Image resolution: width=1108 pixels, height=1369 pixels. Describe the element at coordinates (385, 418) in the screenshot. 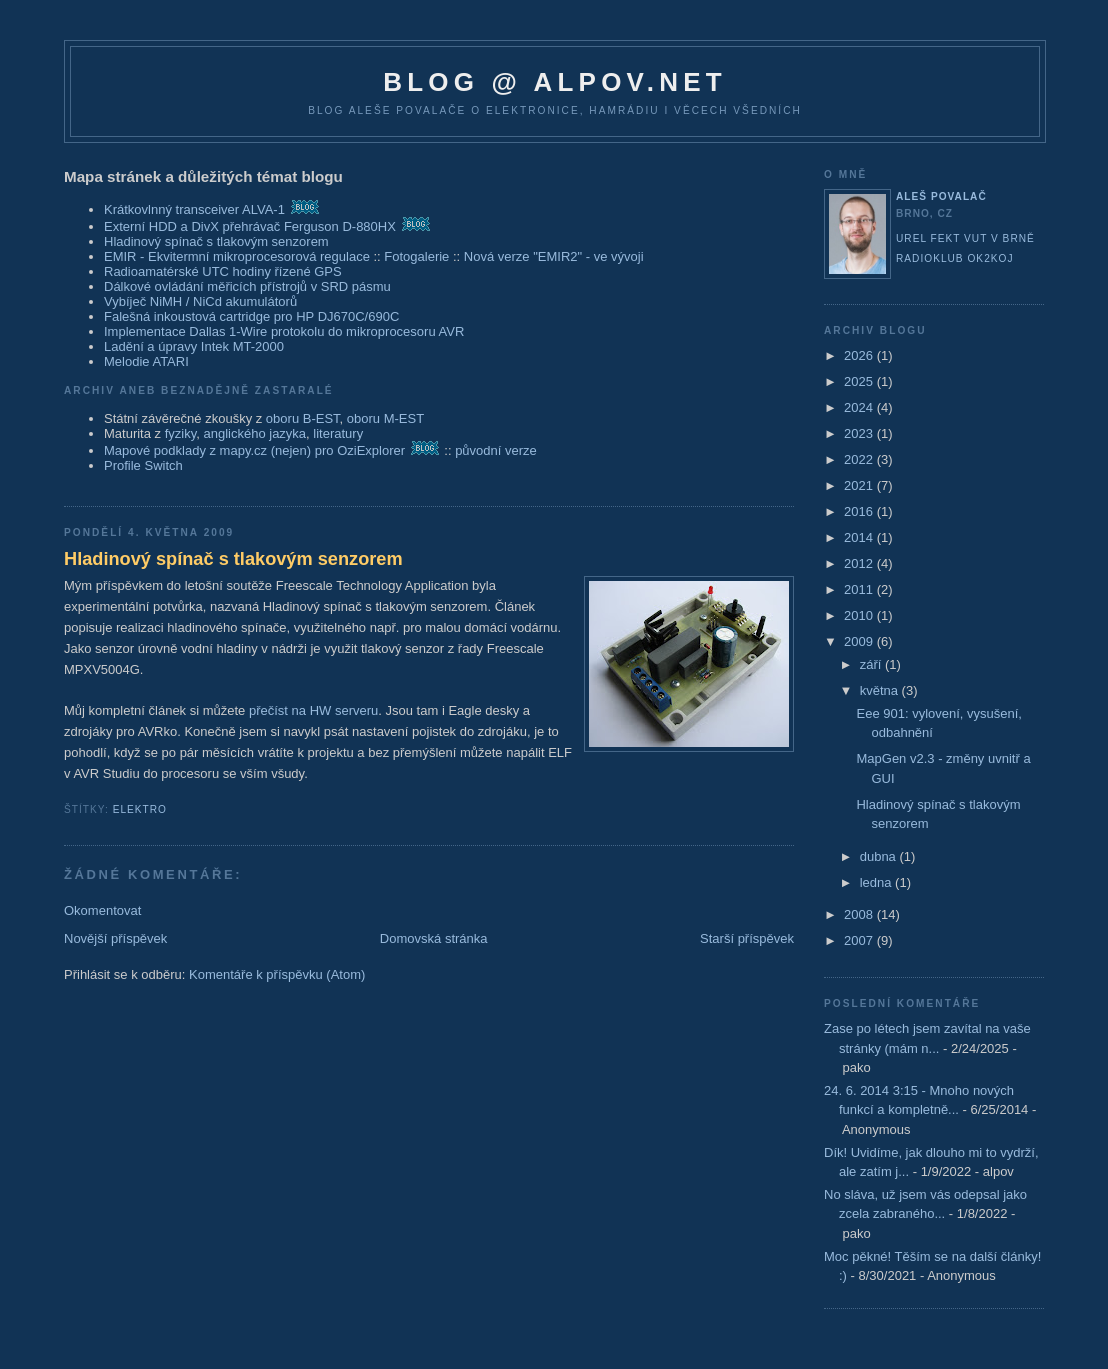

I see `oboru M-EST` at that location.